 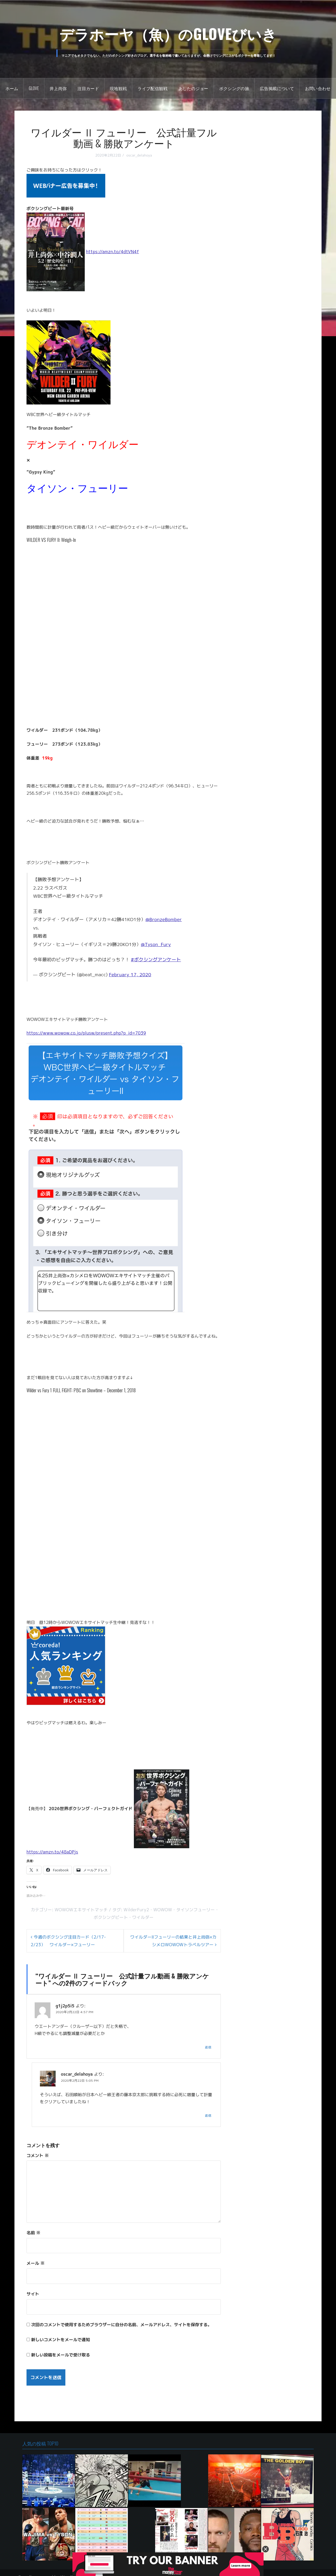 I want to click on GLOVE, so click(x=34, y=88).